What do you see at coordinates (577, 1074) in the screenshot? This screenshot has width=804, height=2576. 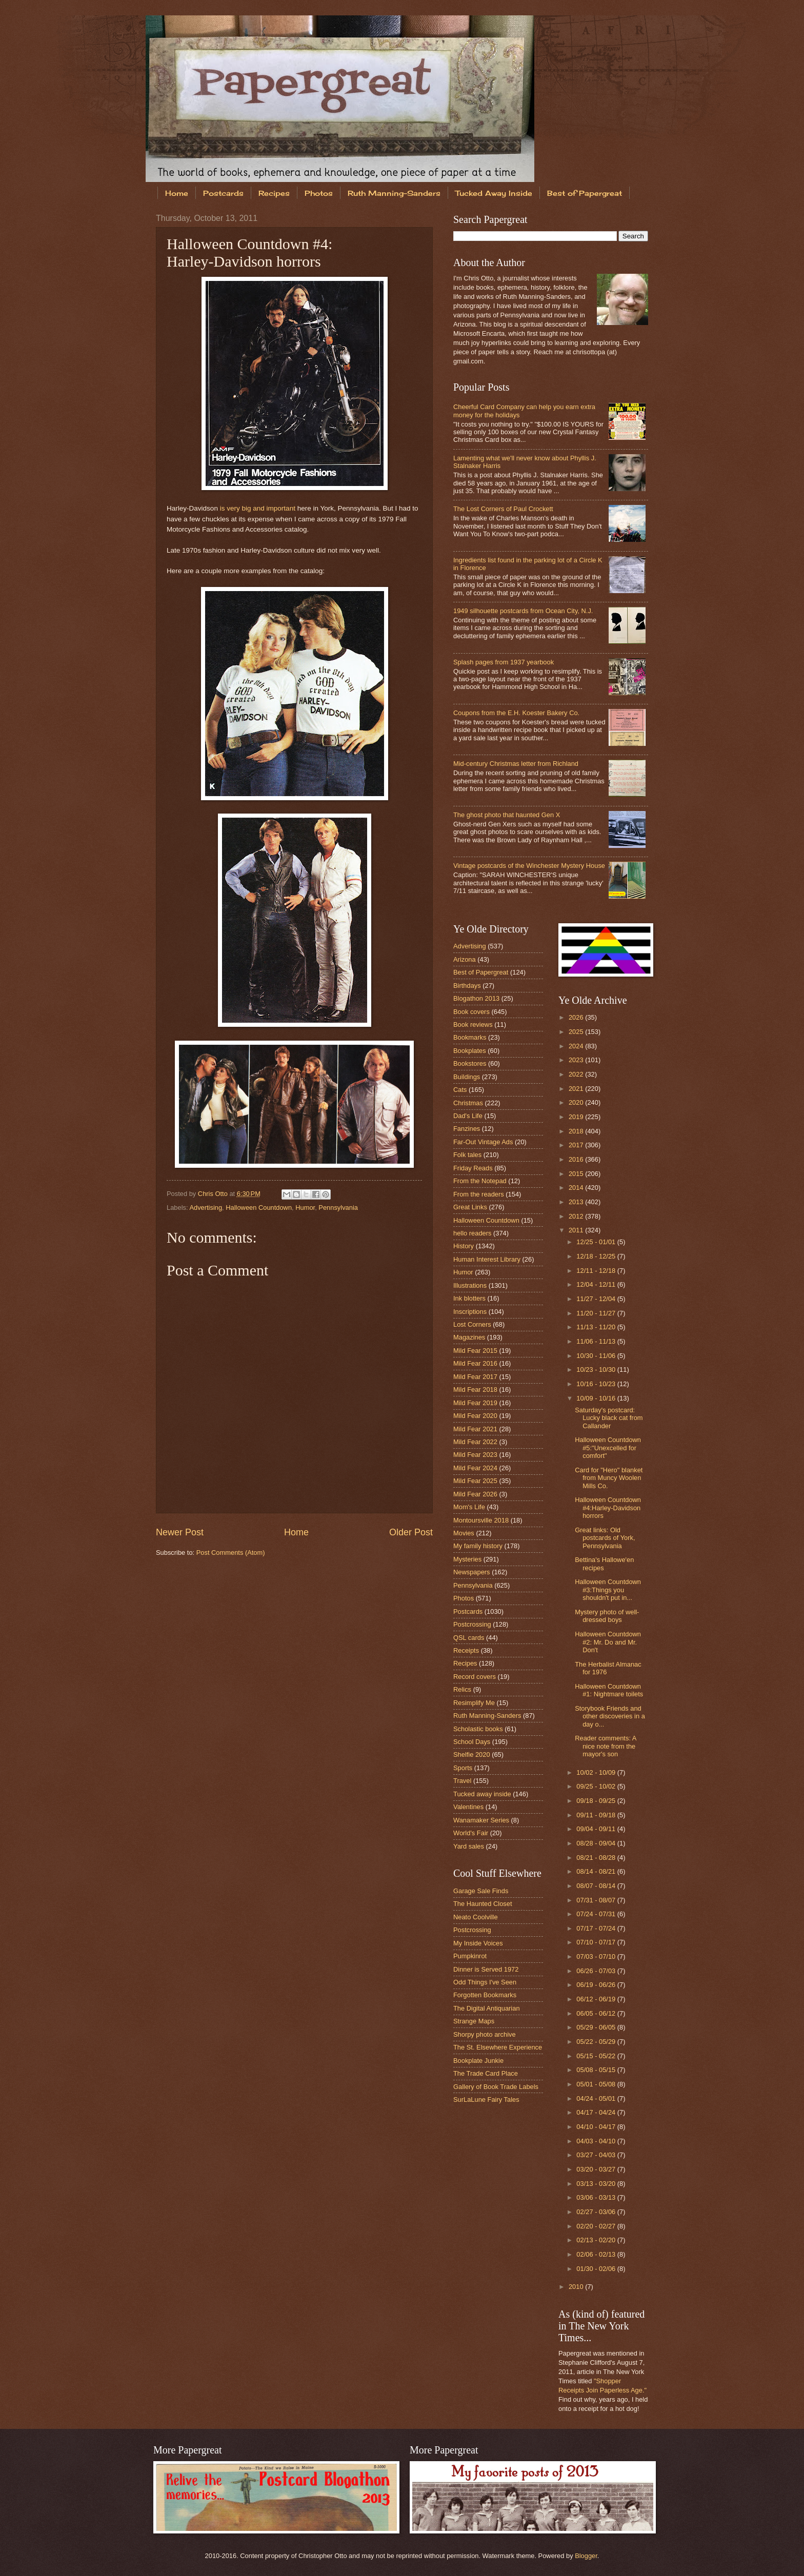 I see `2022` at bounding box center [577, 1074].